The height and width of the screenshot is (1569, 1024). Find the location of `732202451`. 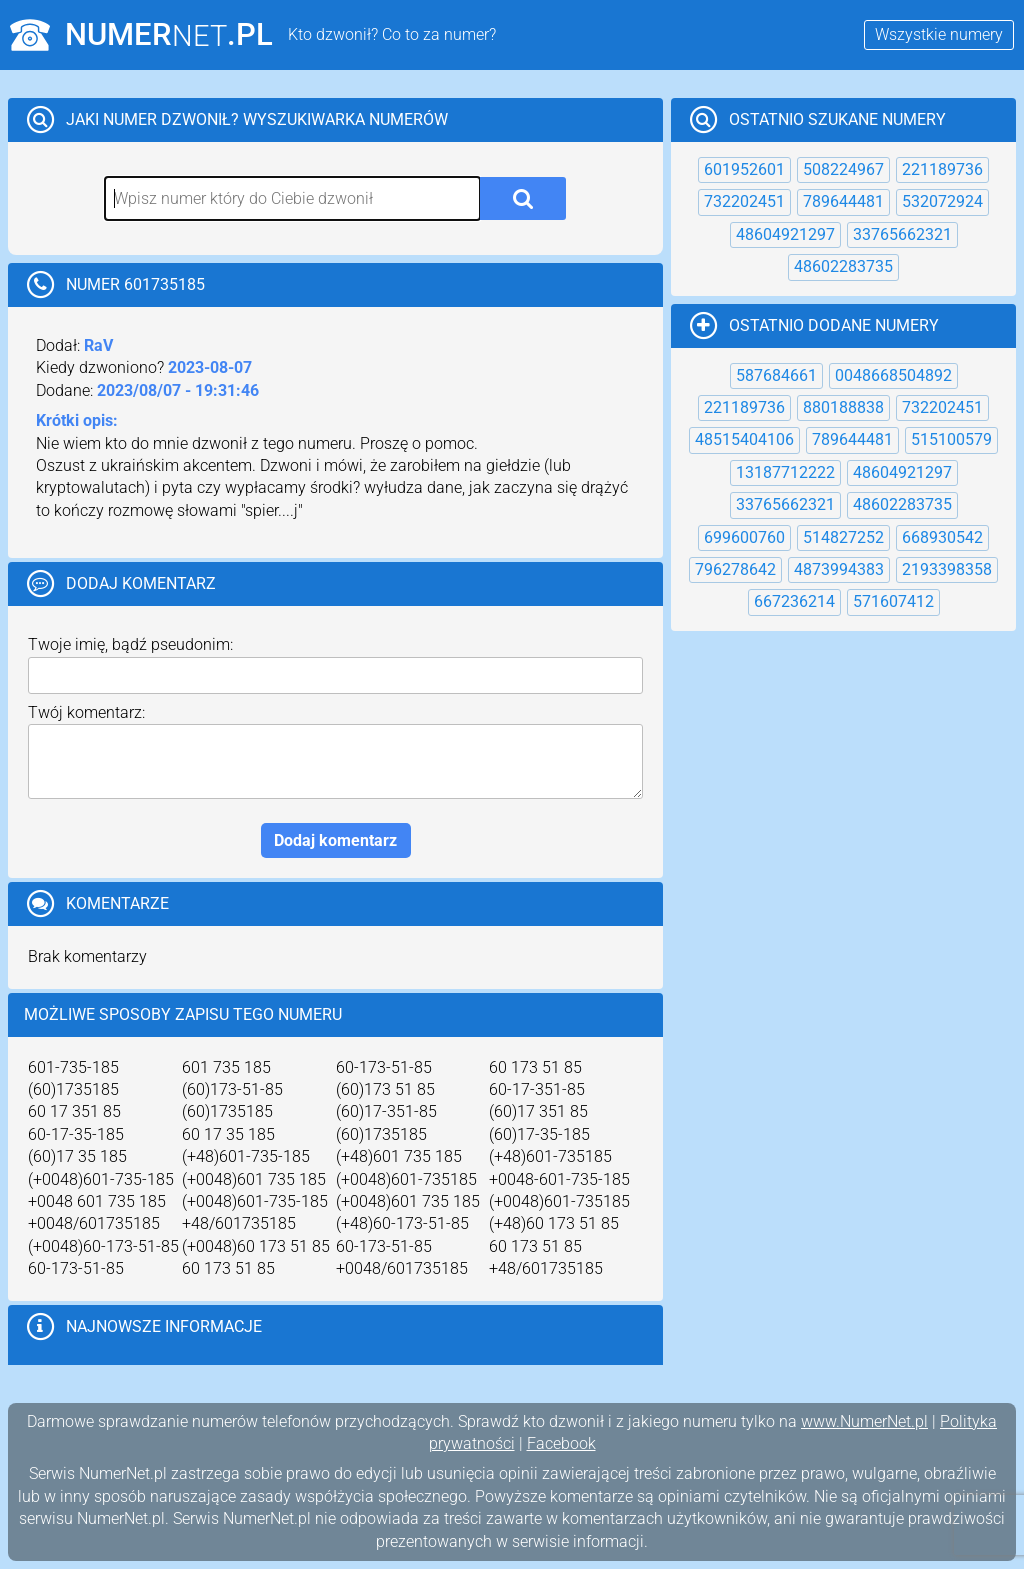

732202451 is located at coordinates (744, 201).